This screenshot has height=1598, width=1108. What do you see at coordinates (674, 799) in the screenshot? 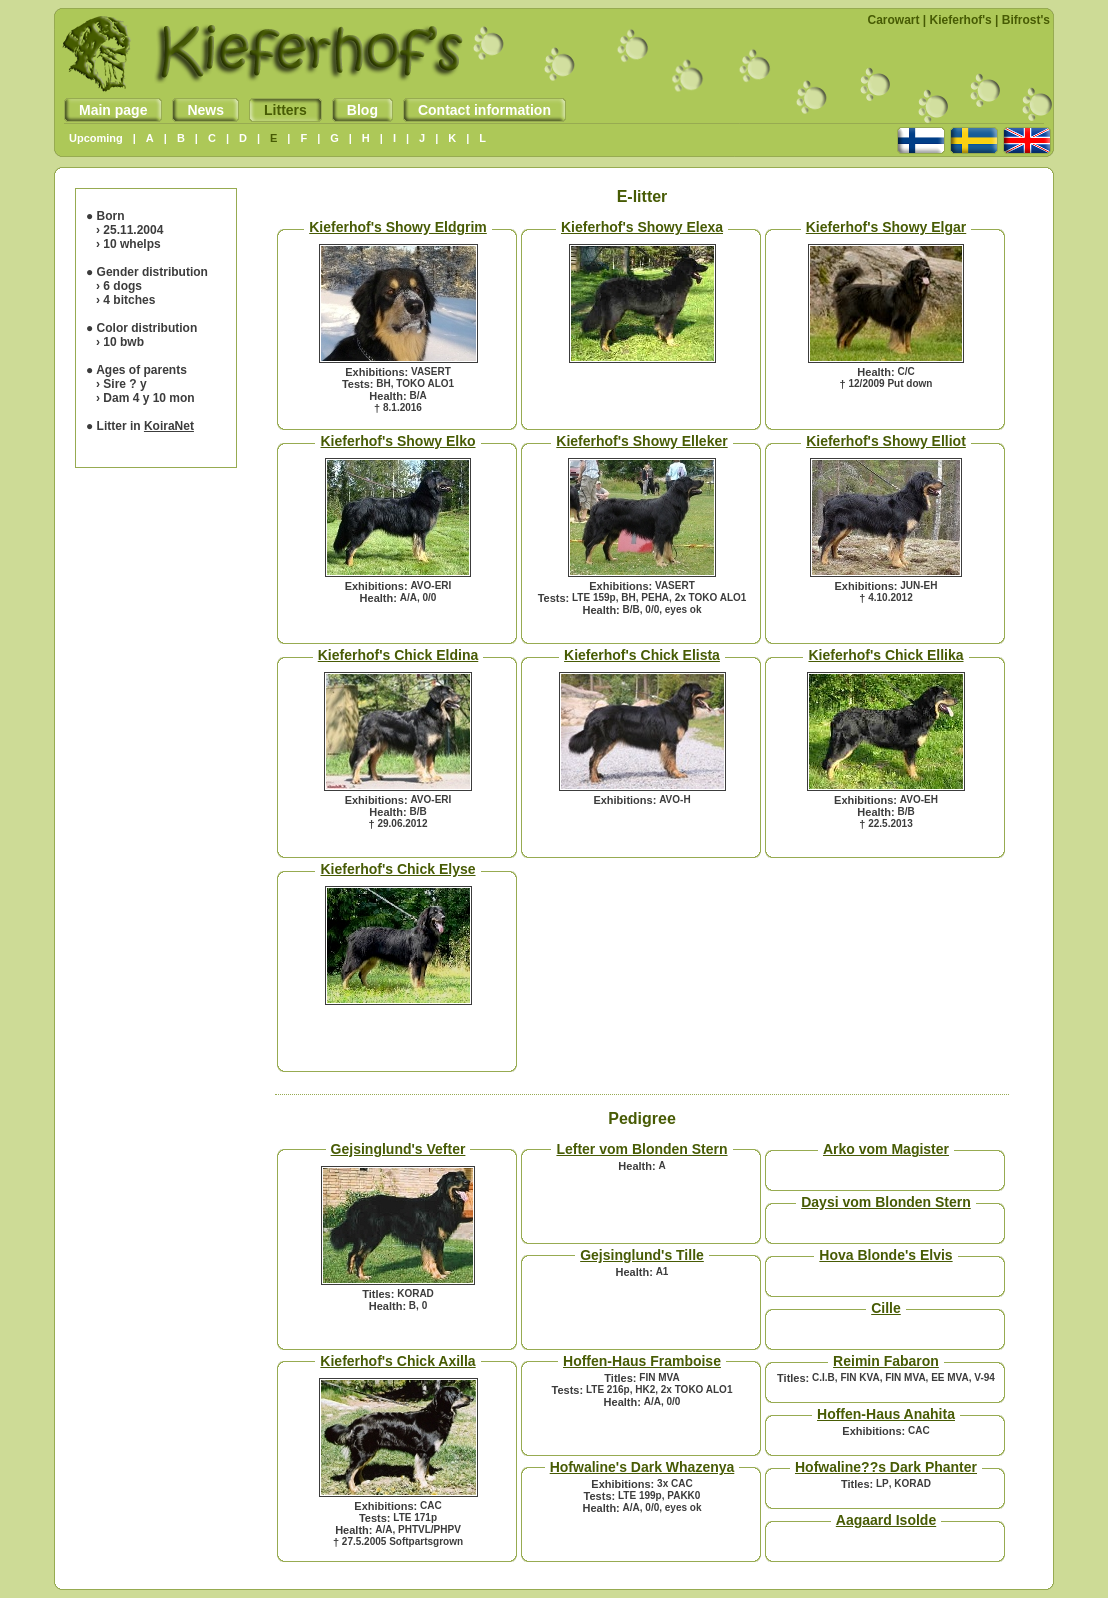
I see `AVO-H` at bounding box center [674, 799].